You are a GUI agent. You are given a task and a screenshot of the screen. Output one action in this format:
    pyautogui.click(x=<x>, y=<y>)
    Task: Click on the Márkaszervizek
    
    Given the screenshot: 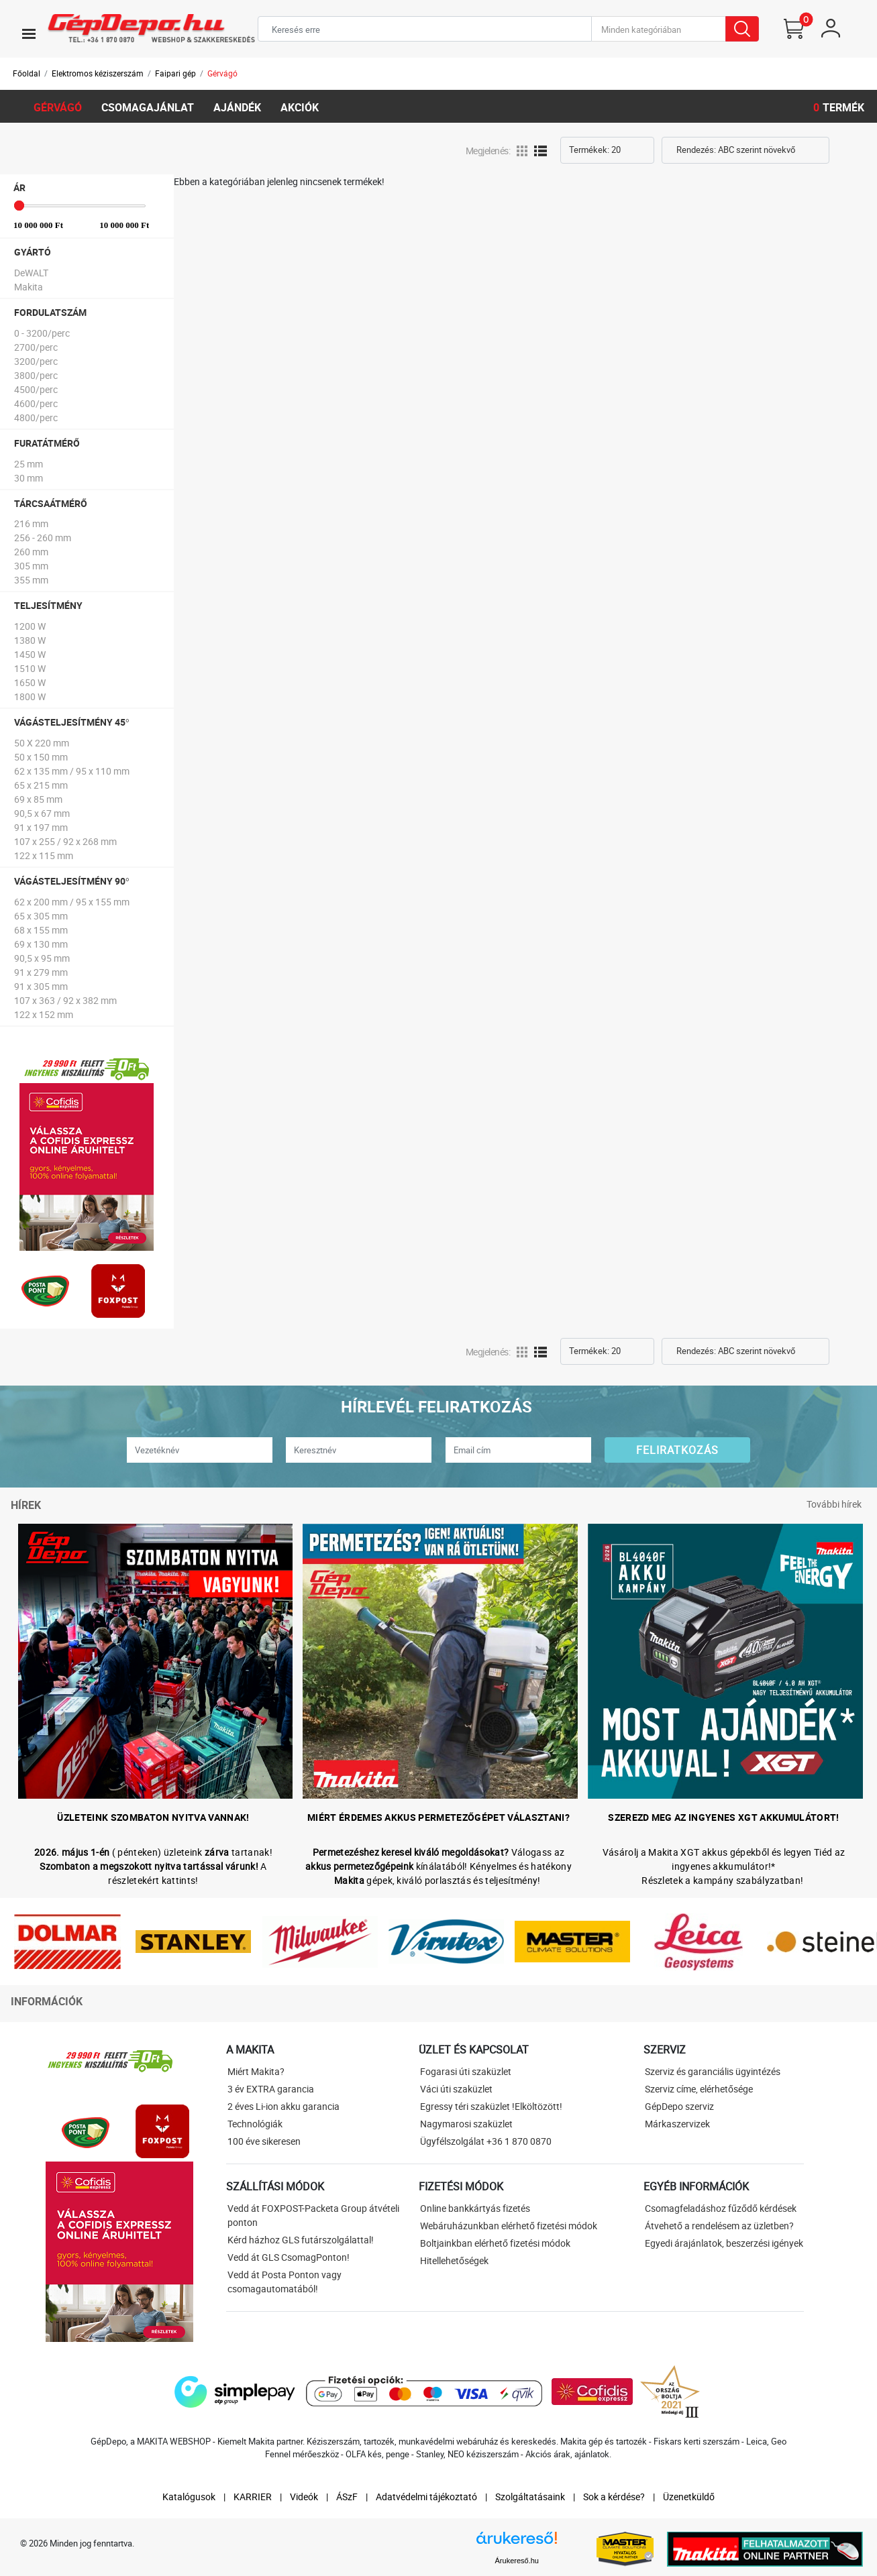 What is the action you would take?
    pyautogui.click(x=677, y=2123)
    